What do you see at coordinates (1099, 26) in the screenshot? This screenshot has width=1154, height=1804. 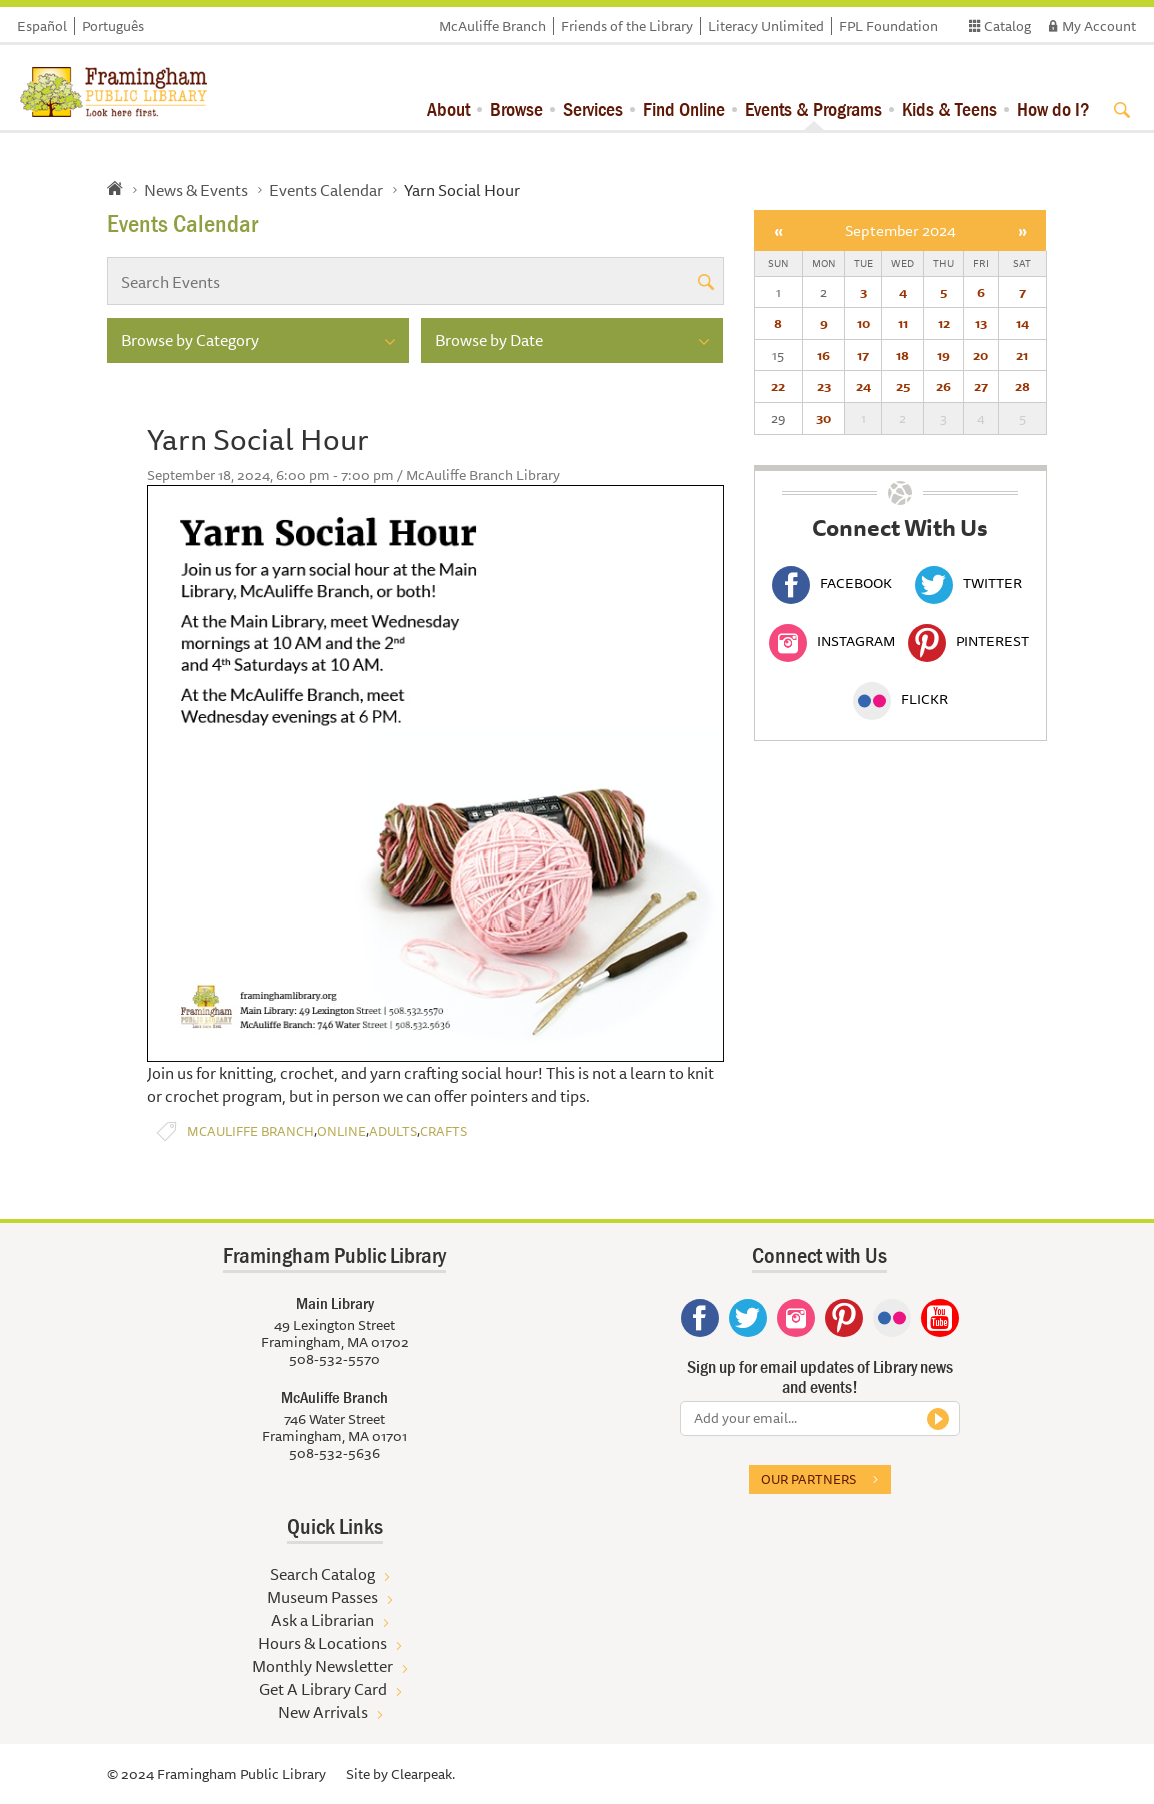 I see `My Account` at bounding box center [1099, 26].